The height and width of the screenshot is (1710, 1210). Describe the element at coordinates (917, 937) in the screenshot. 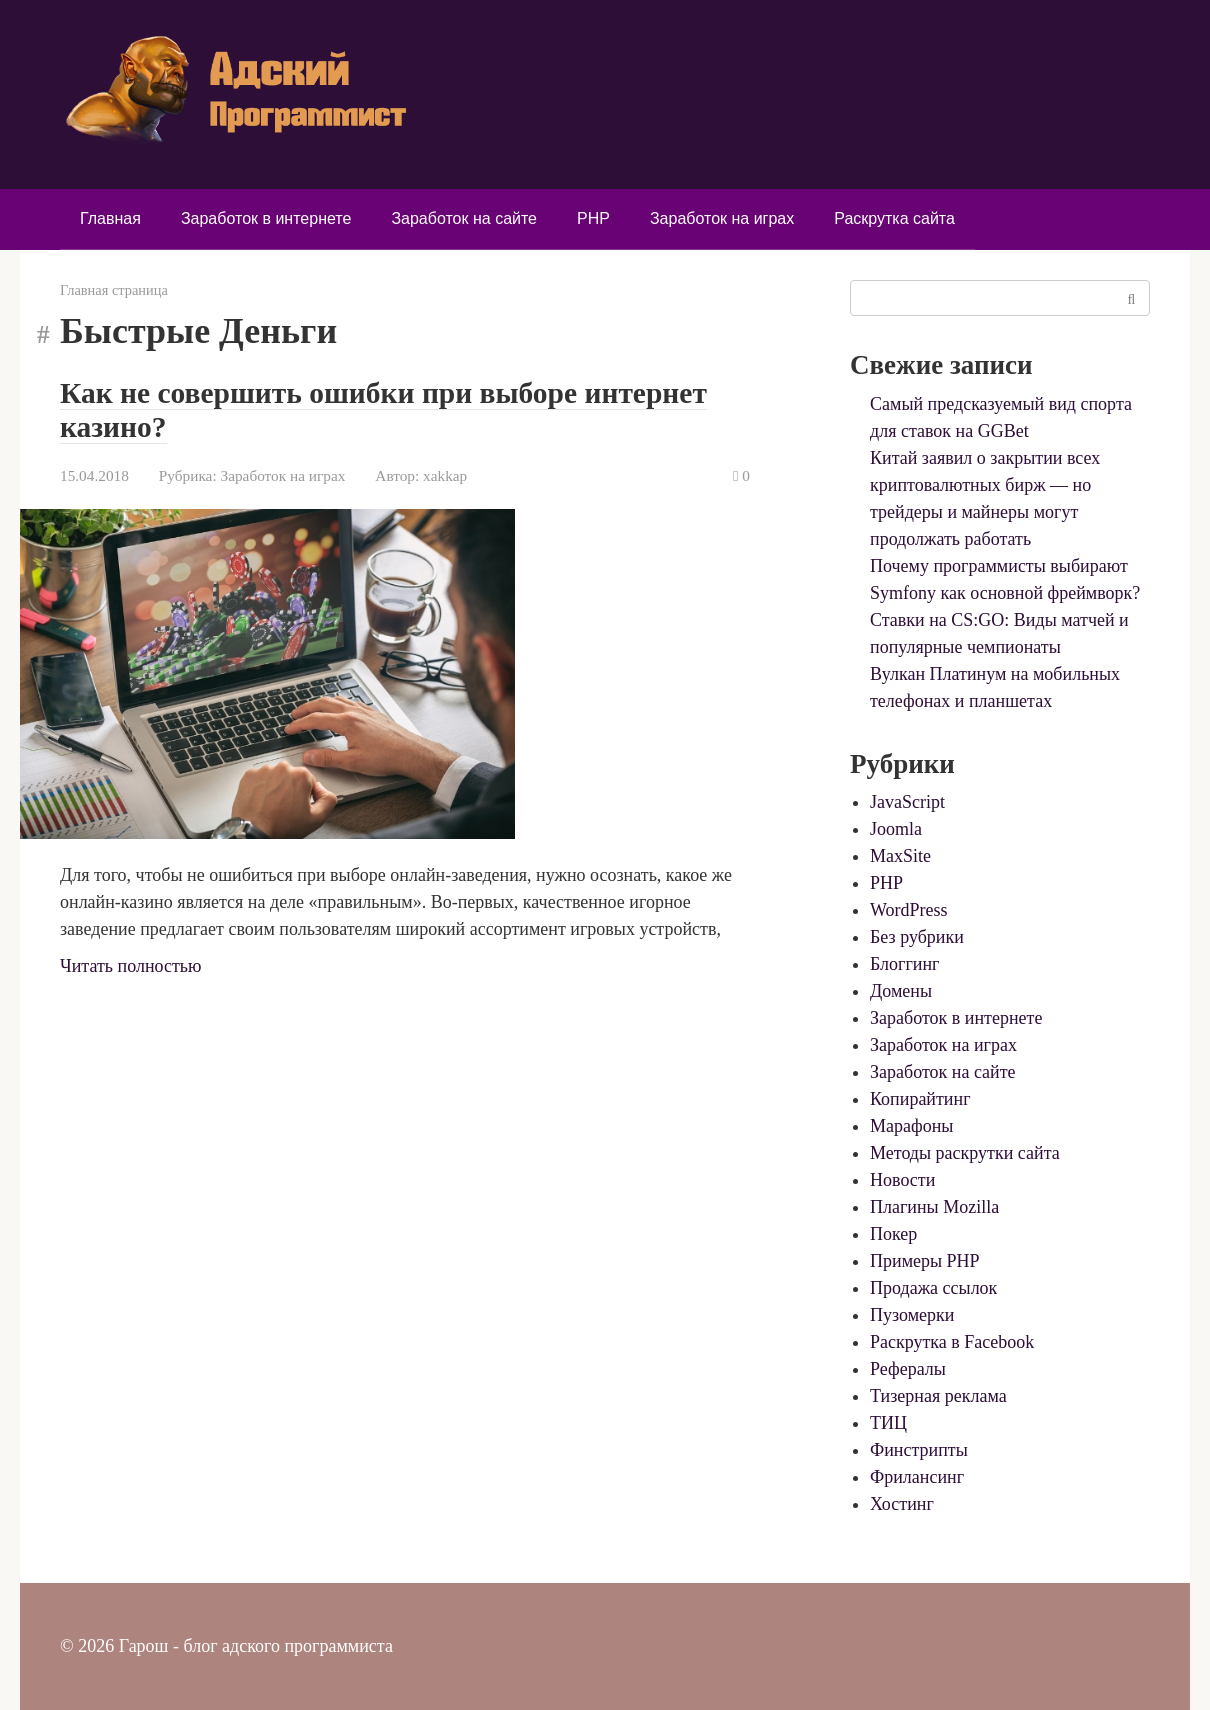

I see `Без рубрики` at that location.